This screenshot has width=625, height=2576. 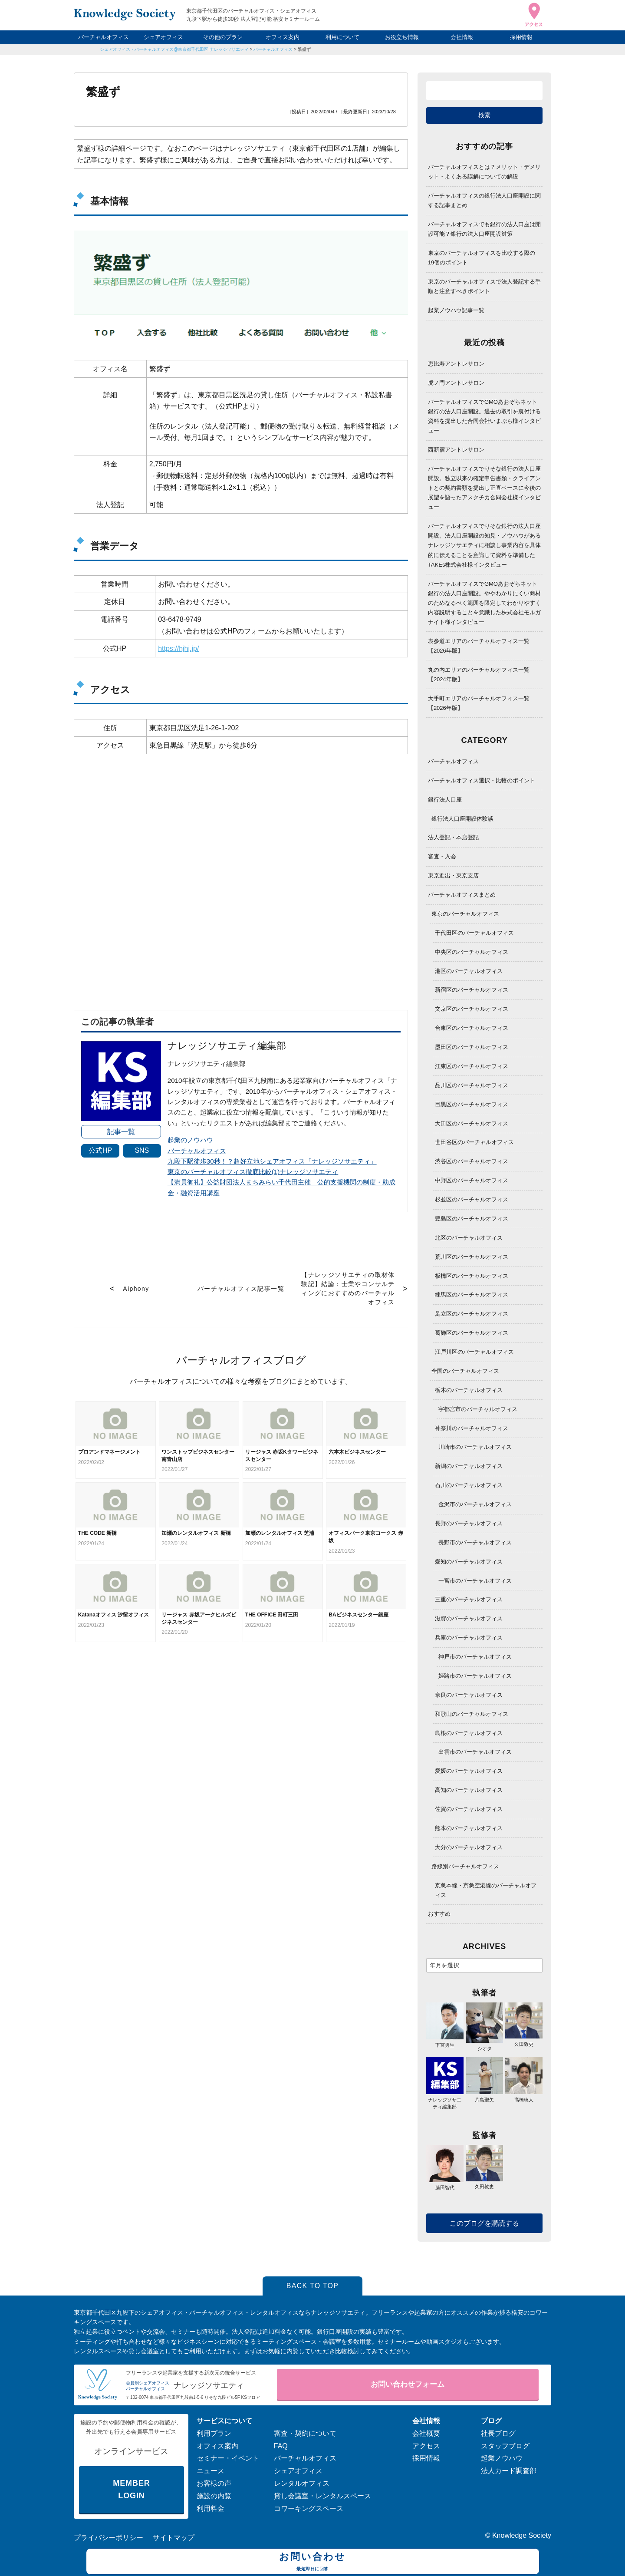 What do you see at coordinates (465, 1371) in the screenshot?
I see `全国のバーチャルオフィス` at bounding box center [465, 1371].